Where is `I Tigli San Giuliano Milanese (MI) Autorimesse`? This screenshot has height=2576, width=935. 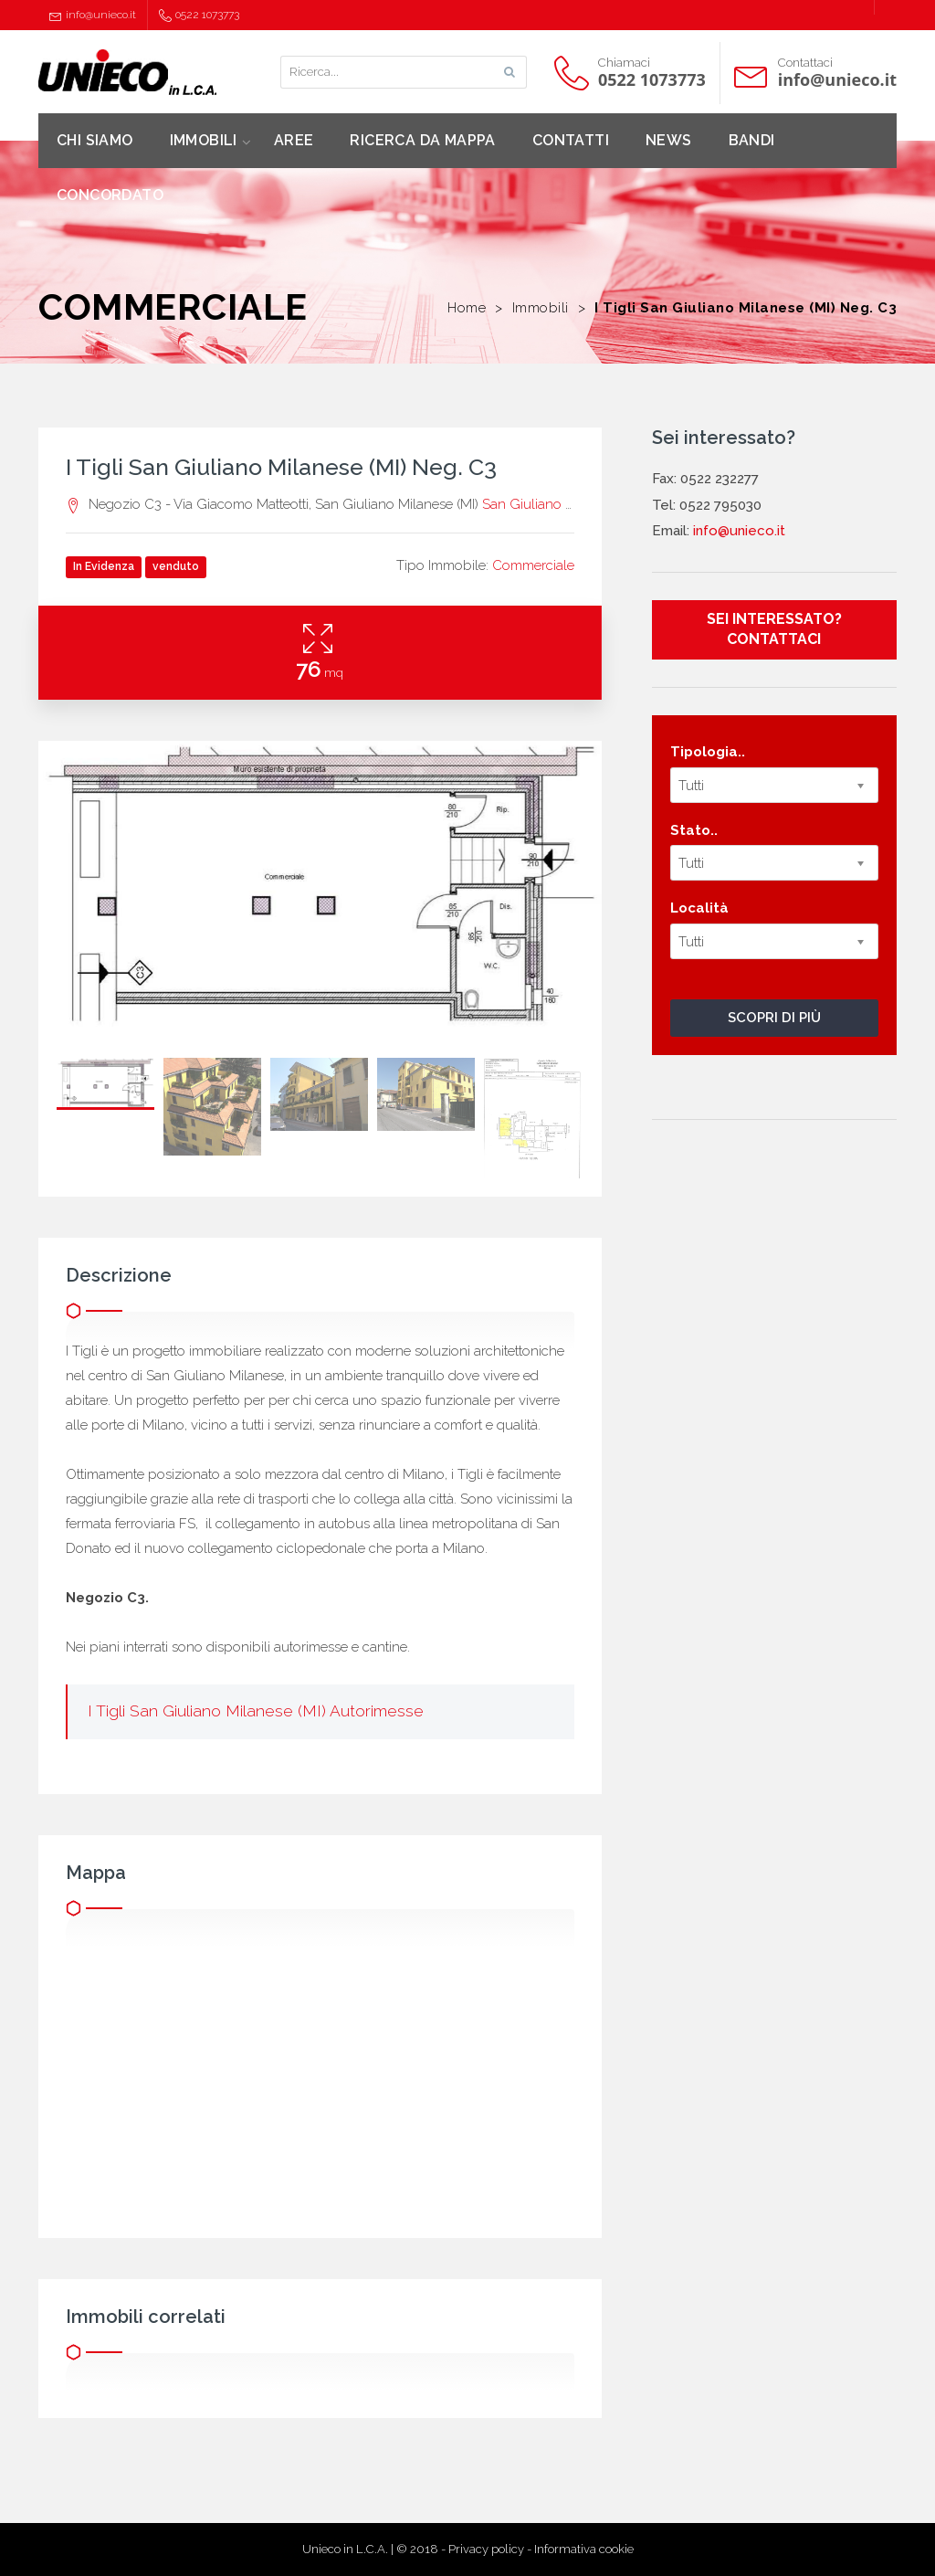 I Tigli San Giuliano Milanese (MI) Autorimesse is located at coordinates (256, 1711).